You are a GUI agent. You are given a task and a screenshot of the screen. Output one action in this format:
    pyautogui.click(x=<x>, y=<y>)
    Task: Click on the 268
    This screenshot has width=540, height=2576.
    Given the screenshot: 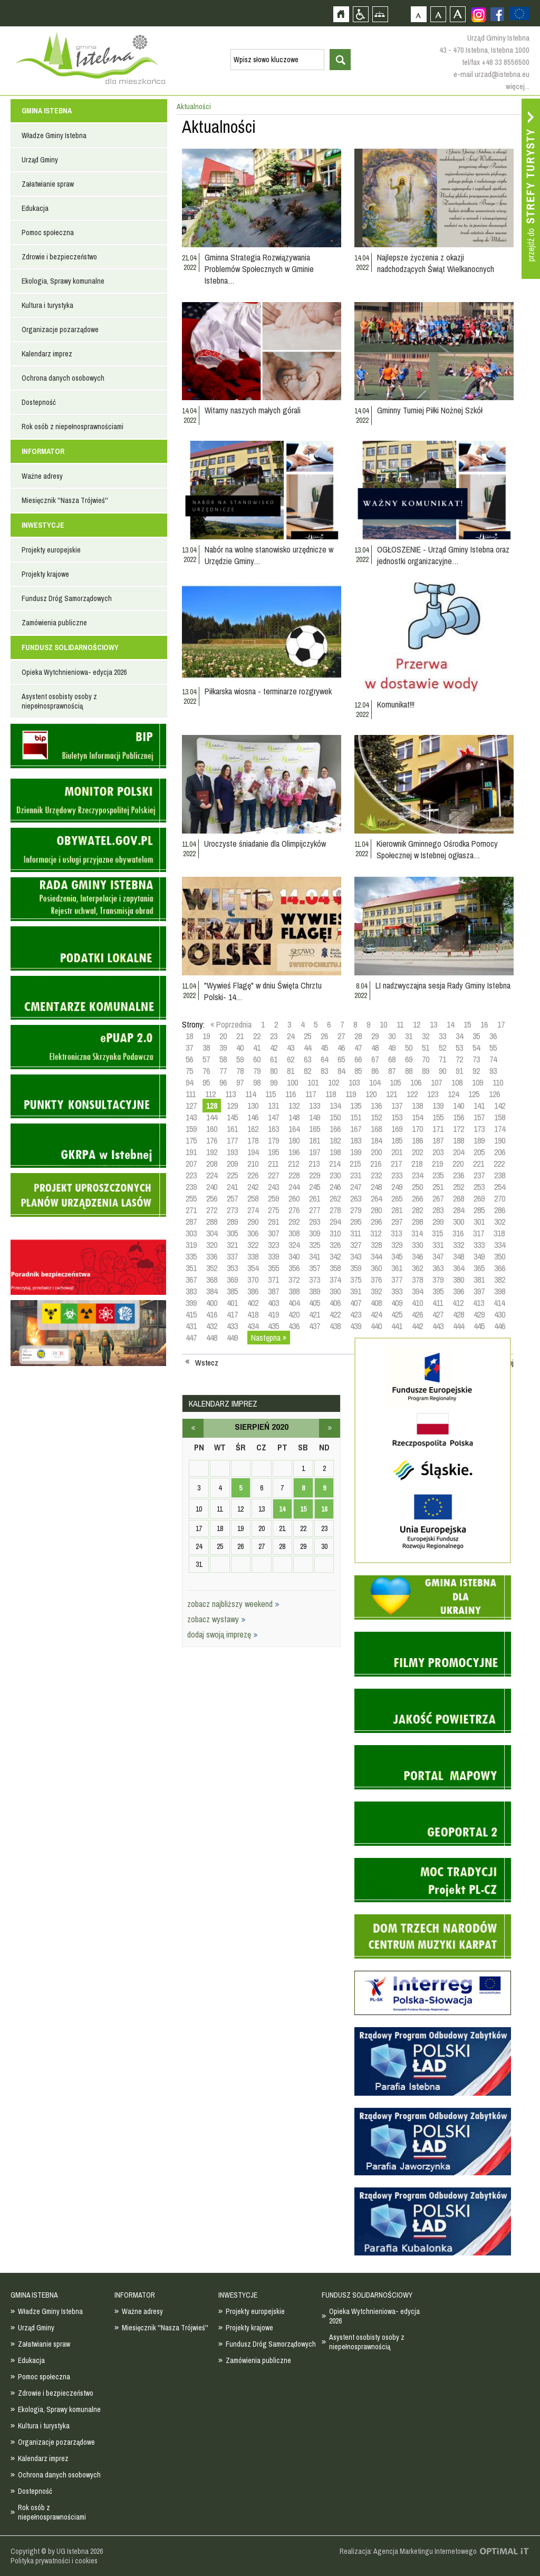 What is the action you would take?
    pyautogui.click(x=458, y=1198)
    